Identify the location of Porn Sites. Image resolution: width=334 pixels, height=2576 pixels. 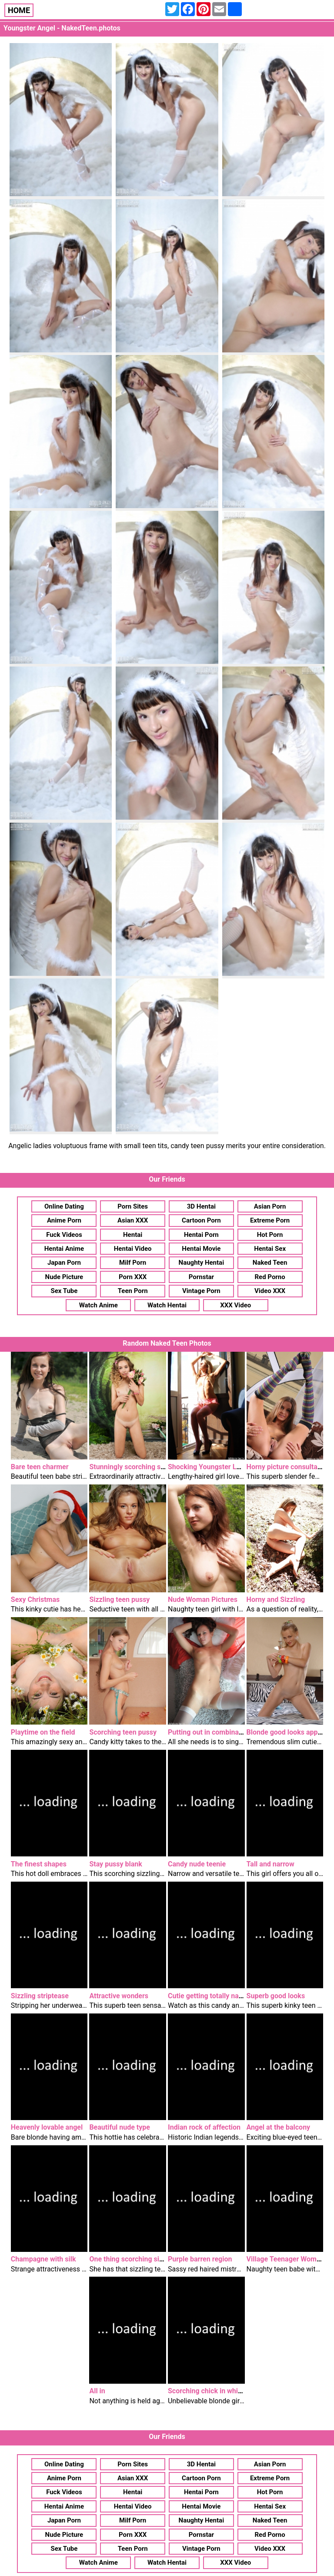
(132, 1206).